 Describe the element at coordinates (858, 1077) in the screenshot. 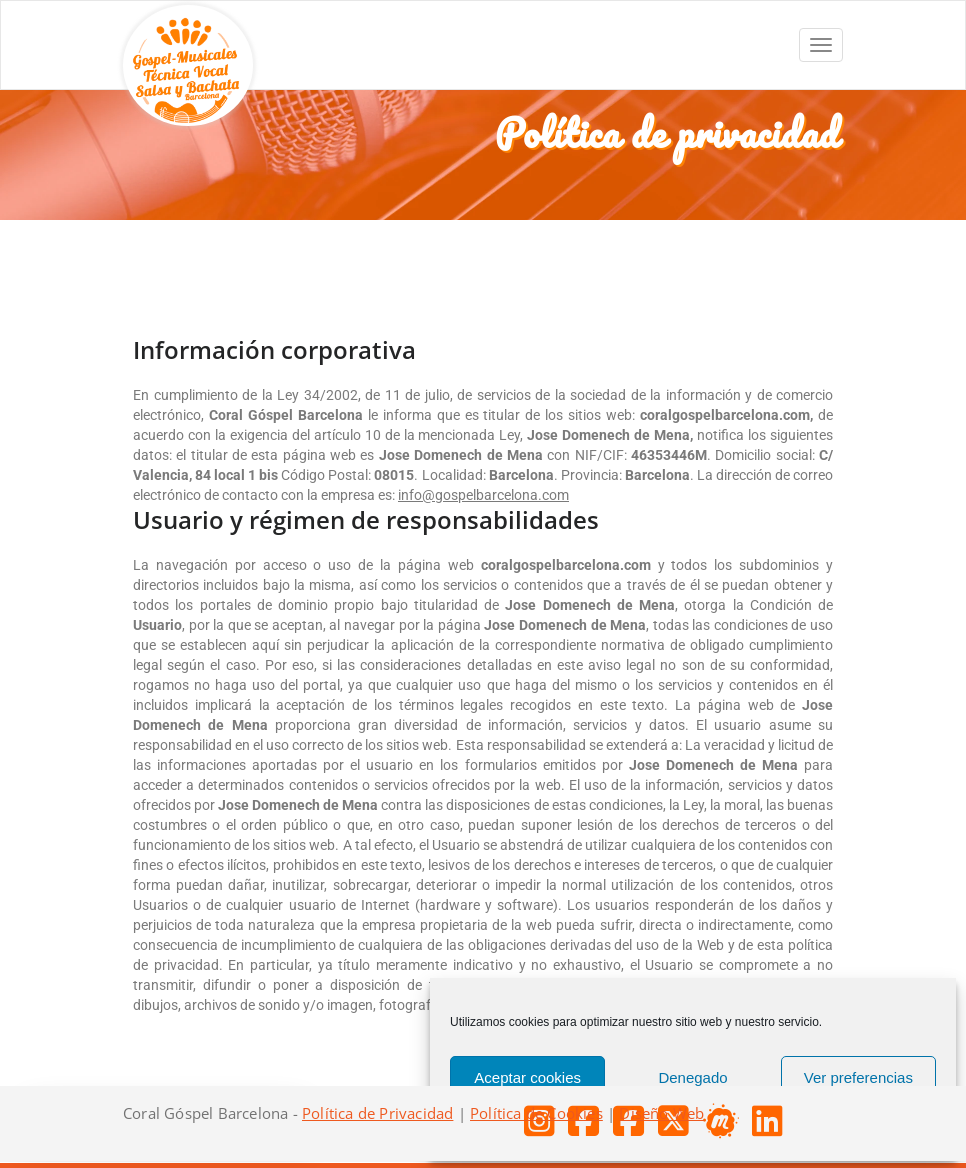

I see `Ver preferencias` at that location.